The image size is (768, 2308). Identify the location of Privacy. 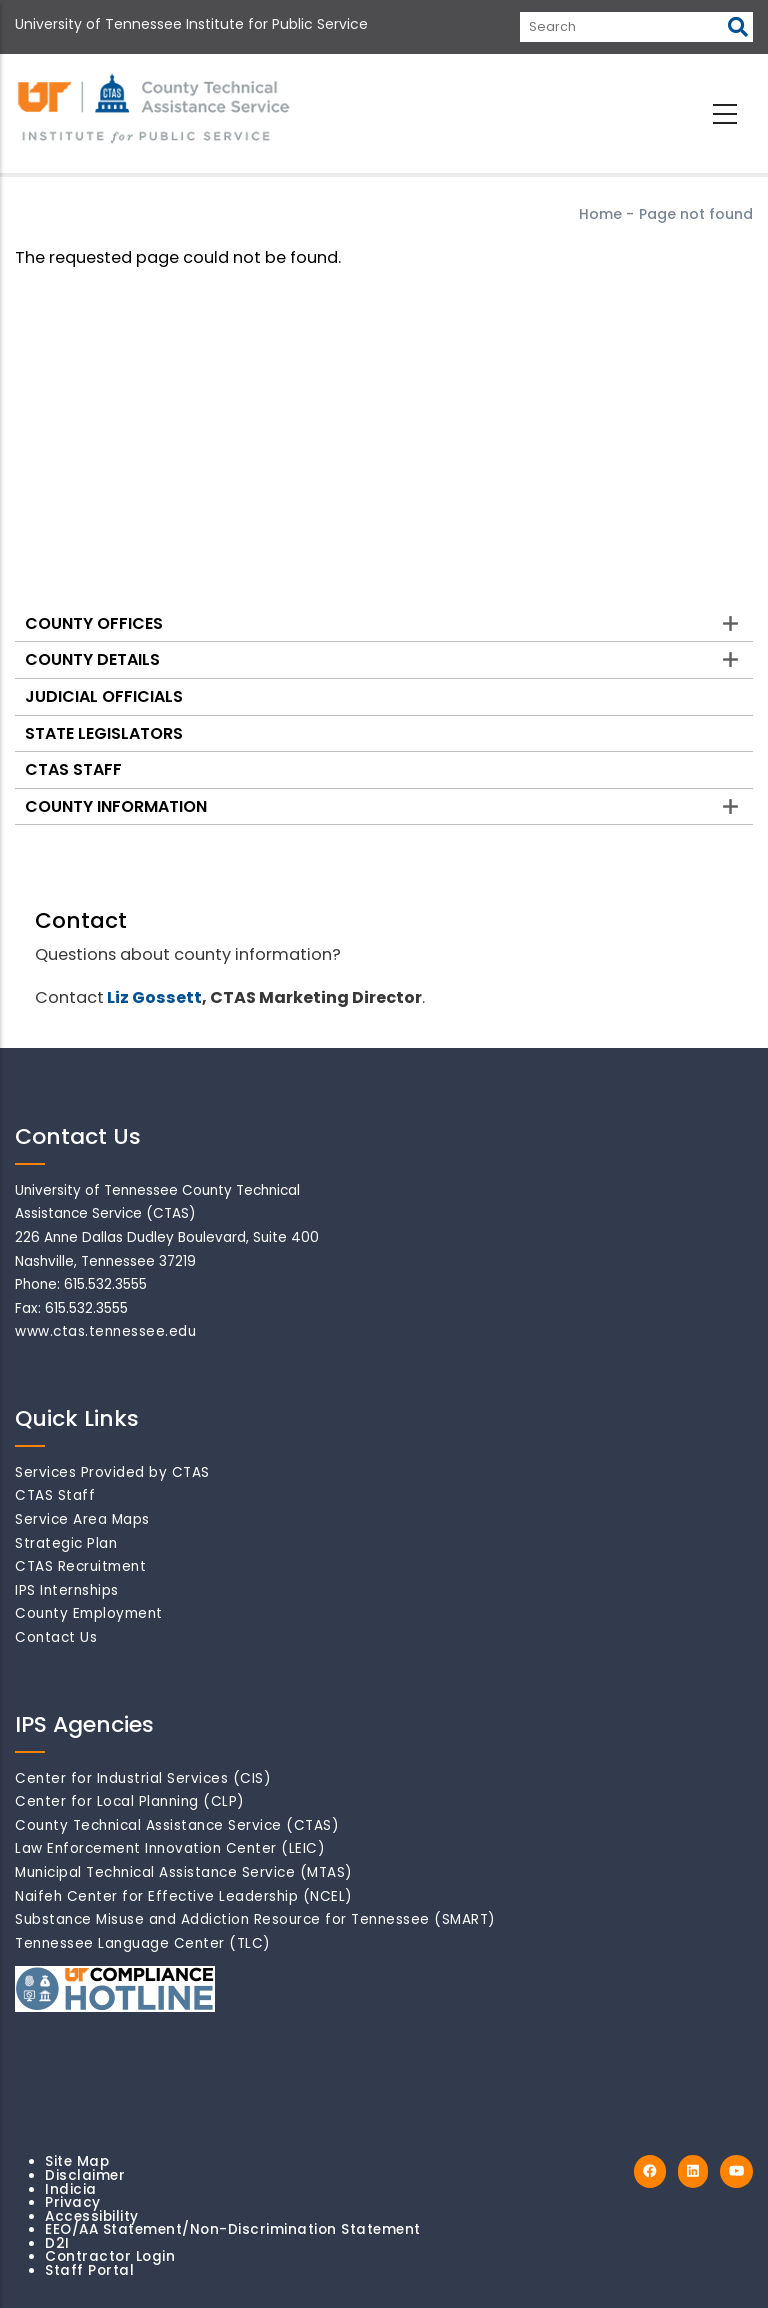
(73, 2202).